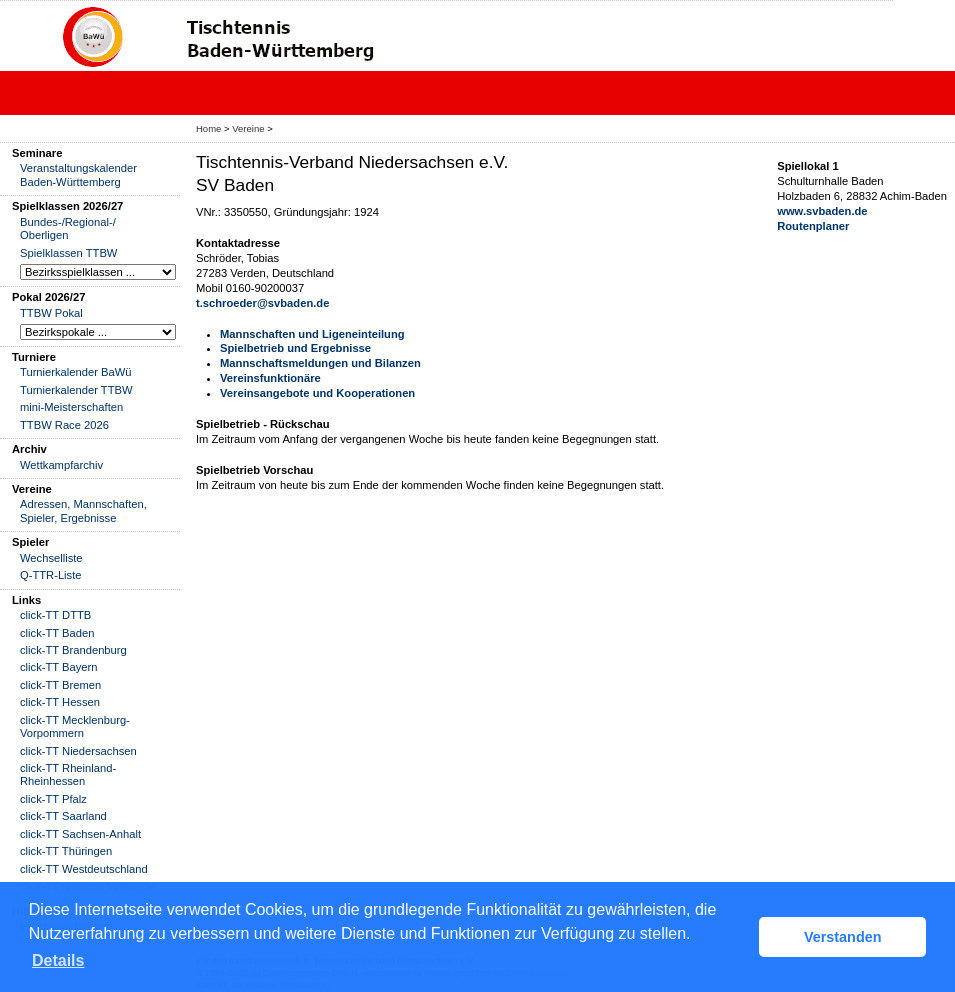 This screenshot has height=992, width=955. Describe the element at coordinates (80, 834) in the screenshot. I see `click-TT Sachsen-Anhalt` at that location.